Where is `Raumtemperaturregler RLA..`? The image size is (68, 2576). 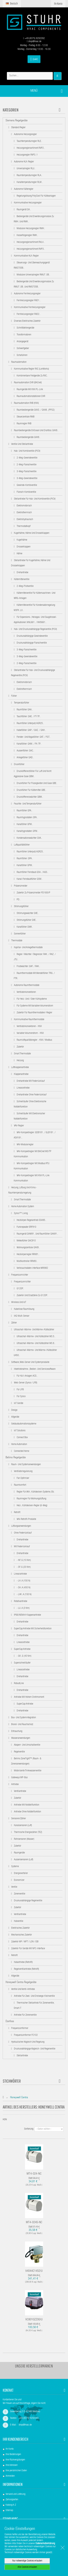
Raumtemperaturregler RLA.. is located at coordinates (29, 175).